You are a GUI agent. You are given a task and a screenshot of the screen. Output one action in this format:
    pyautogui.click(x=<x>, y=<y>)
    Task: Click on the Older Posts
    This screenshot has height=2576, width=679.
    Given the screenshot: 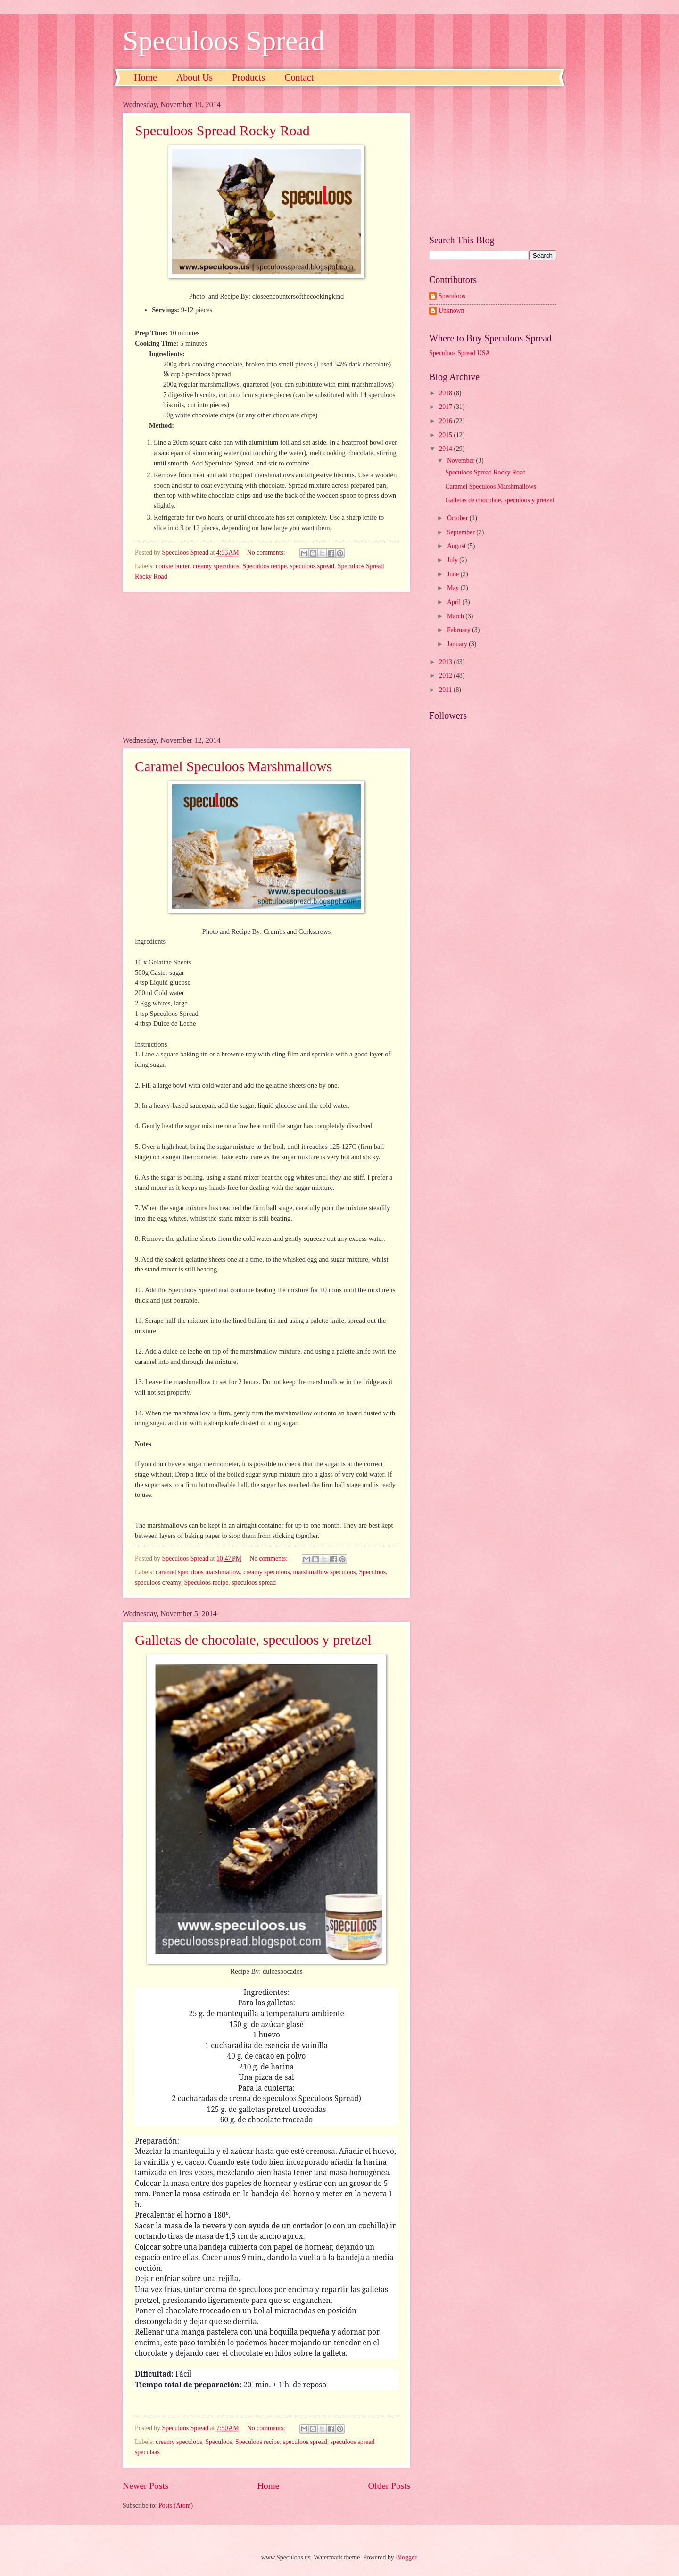 What is the action you would take?
    pyautogui.click(x=389, y=2486)
    